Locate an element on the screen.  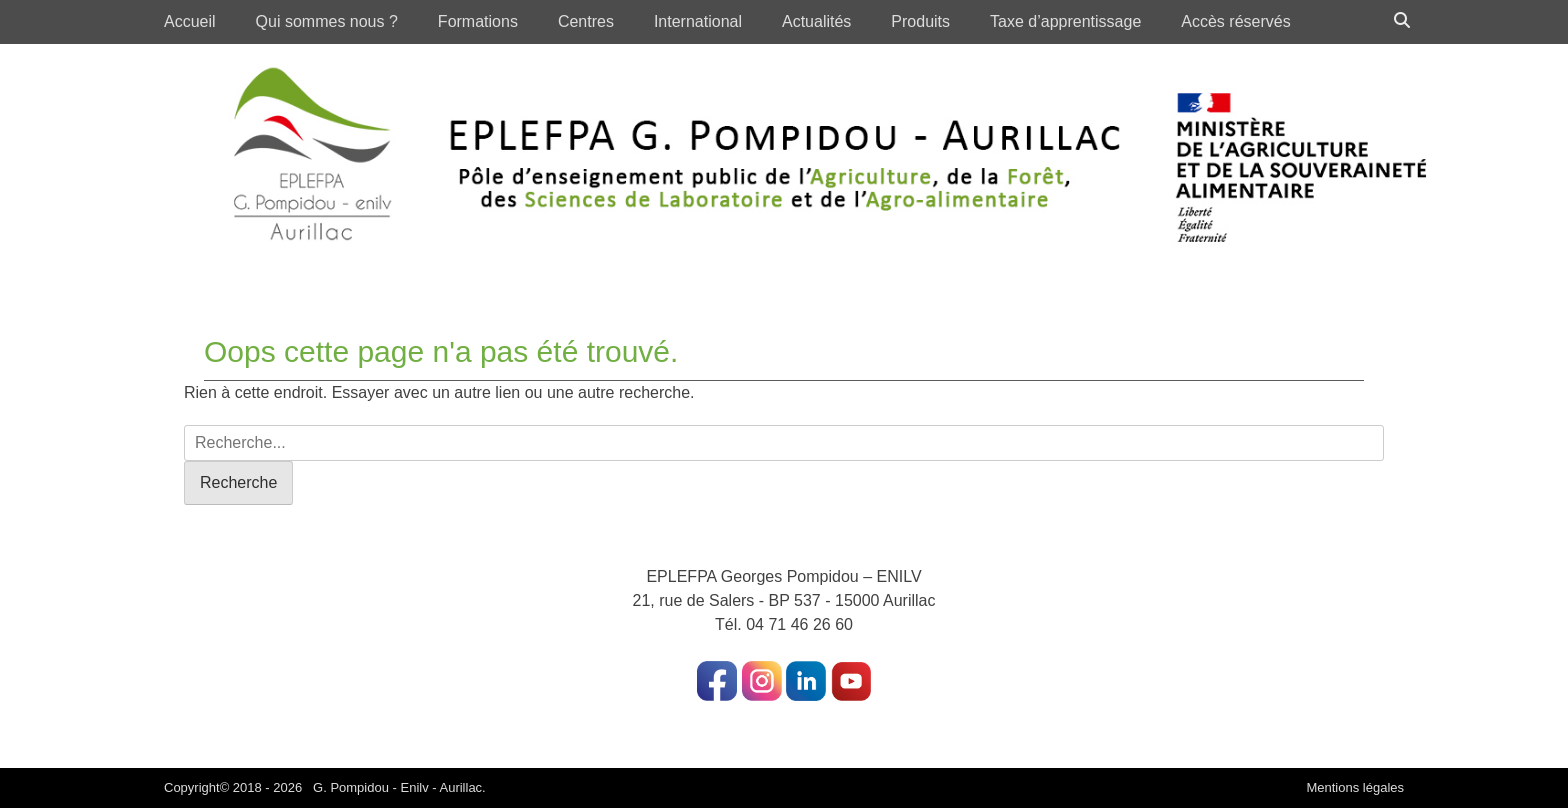
Accès réservés is located at coordinates (1235, 21).